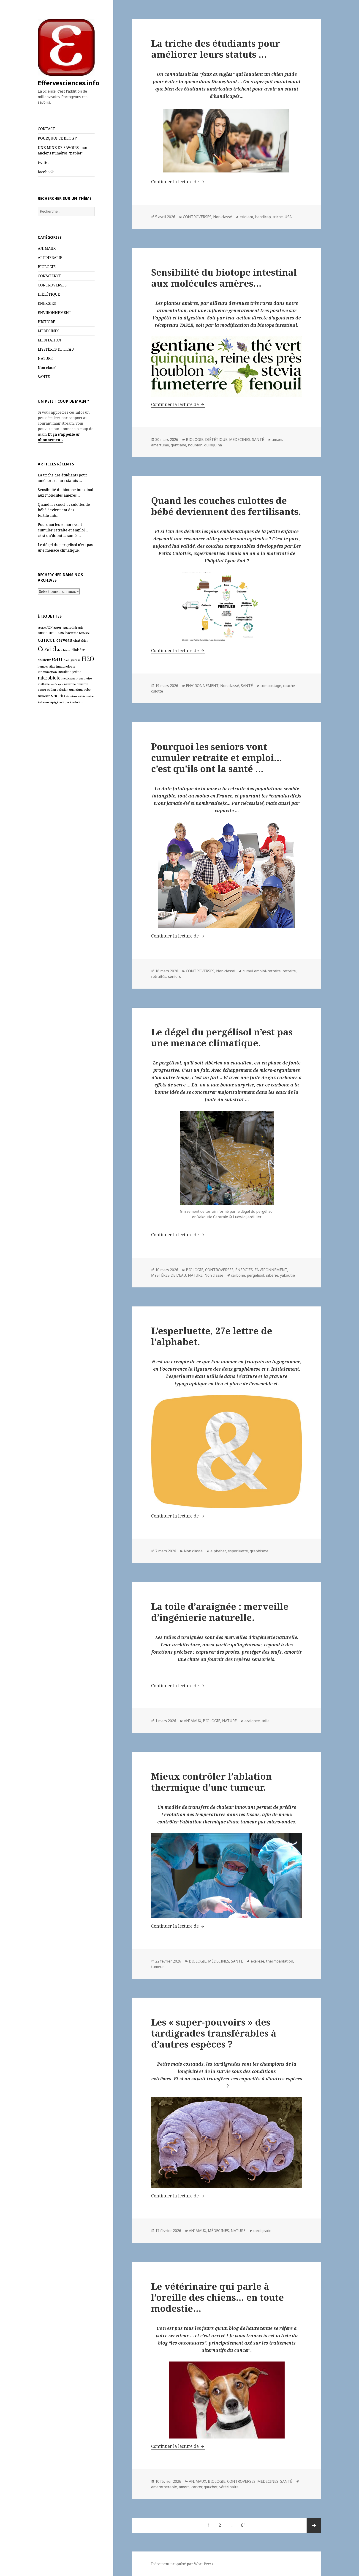 This screenshot has height=2576, width=359. I want to click on CONSCIENCE, so click(49, 275).